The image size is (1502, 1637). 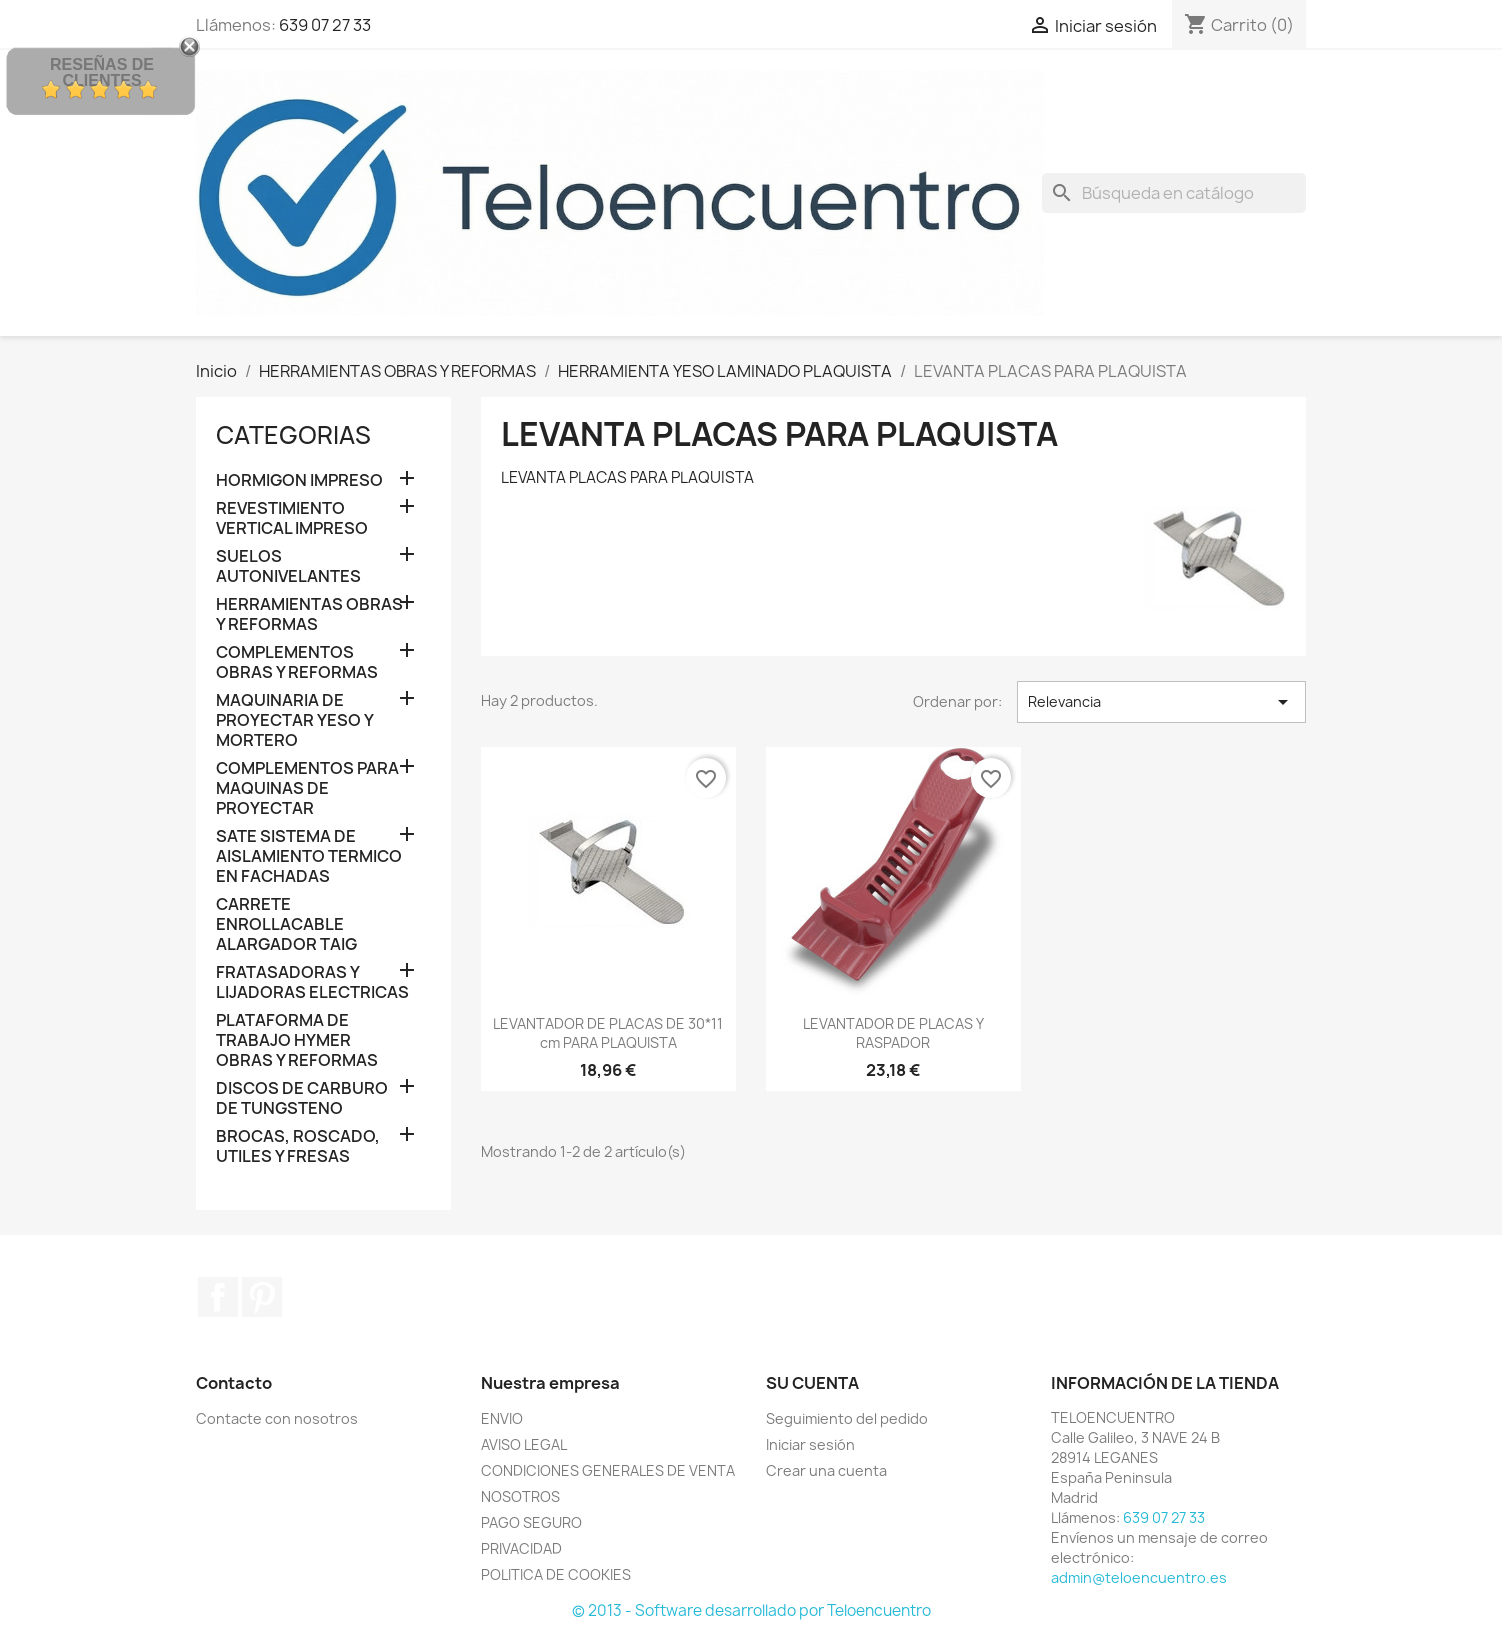 I want to click on BROCAS, ROSCADO, UTILES Y FRESAS, so click(x=298, y=1146).